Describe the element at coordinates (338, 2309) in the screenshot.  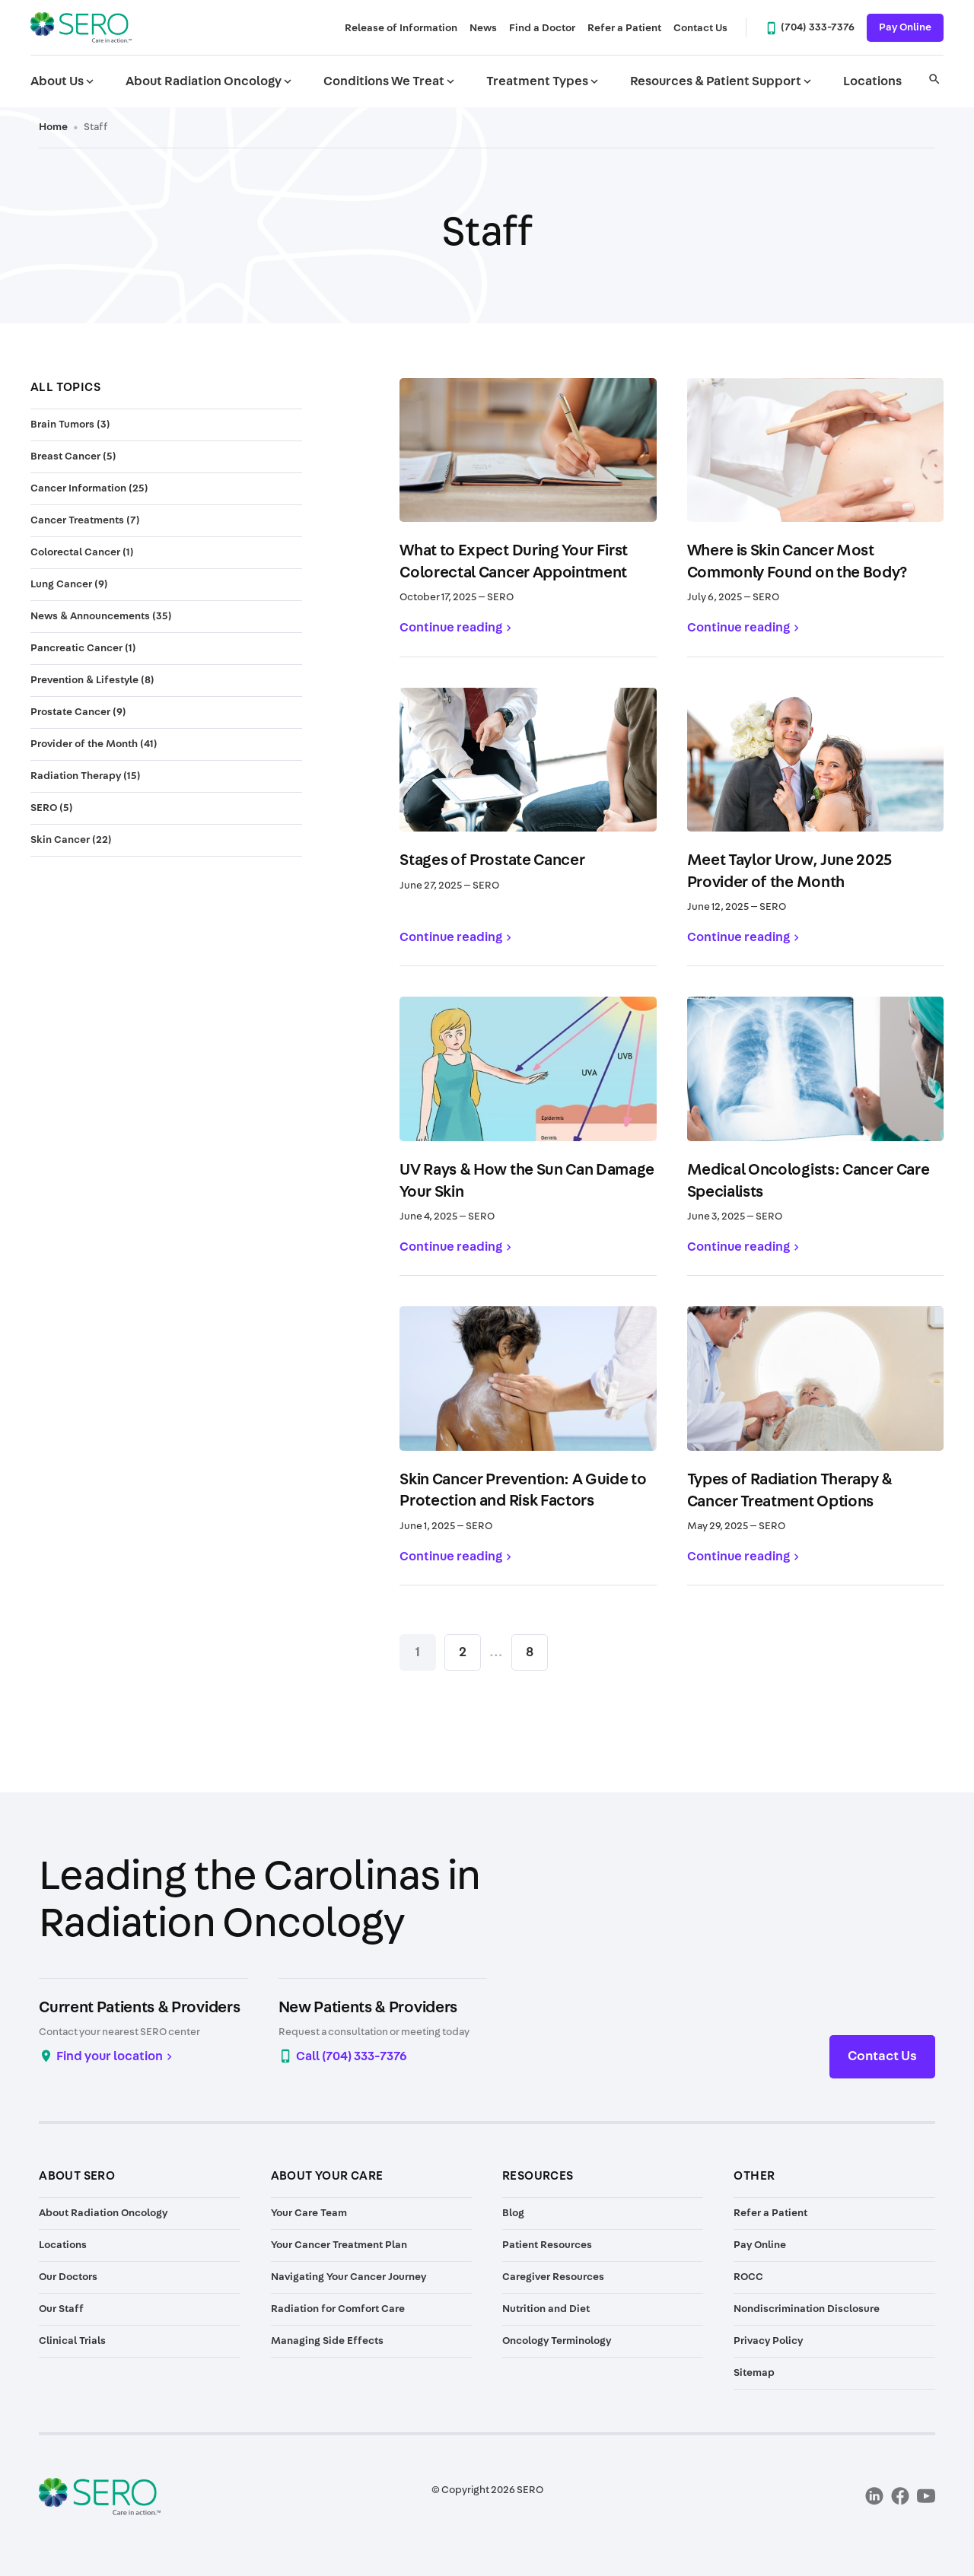
I see `Radiation for Comfort Care` at that location.